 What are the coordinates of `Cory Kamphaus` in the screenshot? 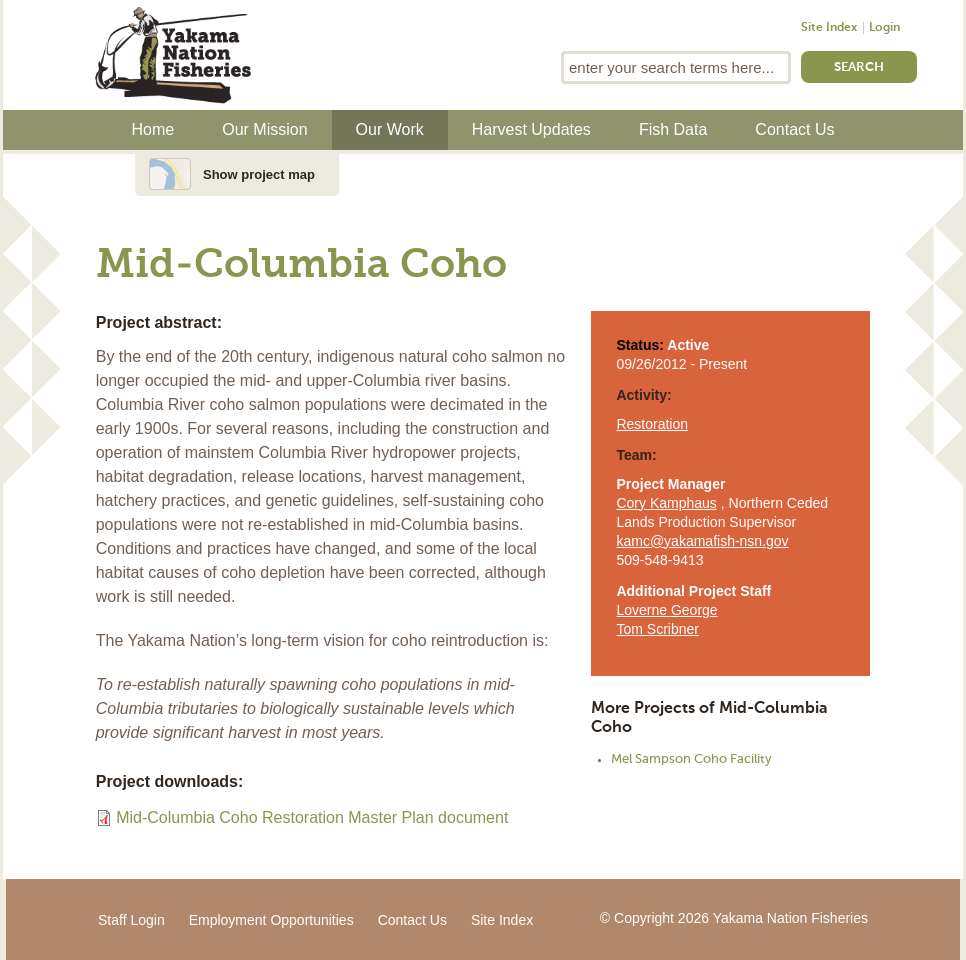 It's located at (666, 503).